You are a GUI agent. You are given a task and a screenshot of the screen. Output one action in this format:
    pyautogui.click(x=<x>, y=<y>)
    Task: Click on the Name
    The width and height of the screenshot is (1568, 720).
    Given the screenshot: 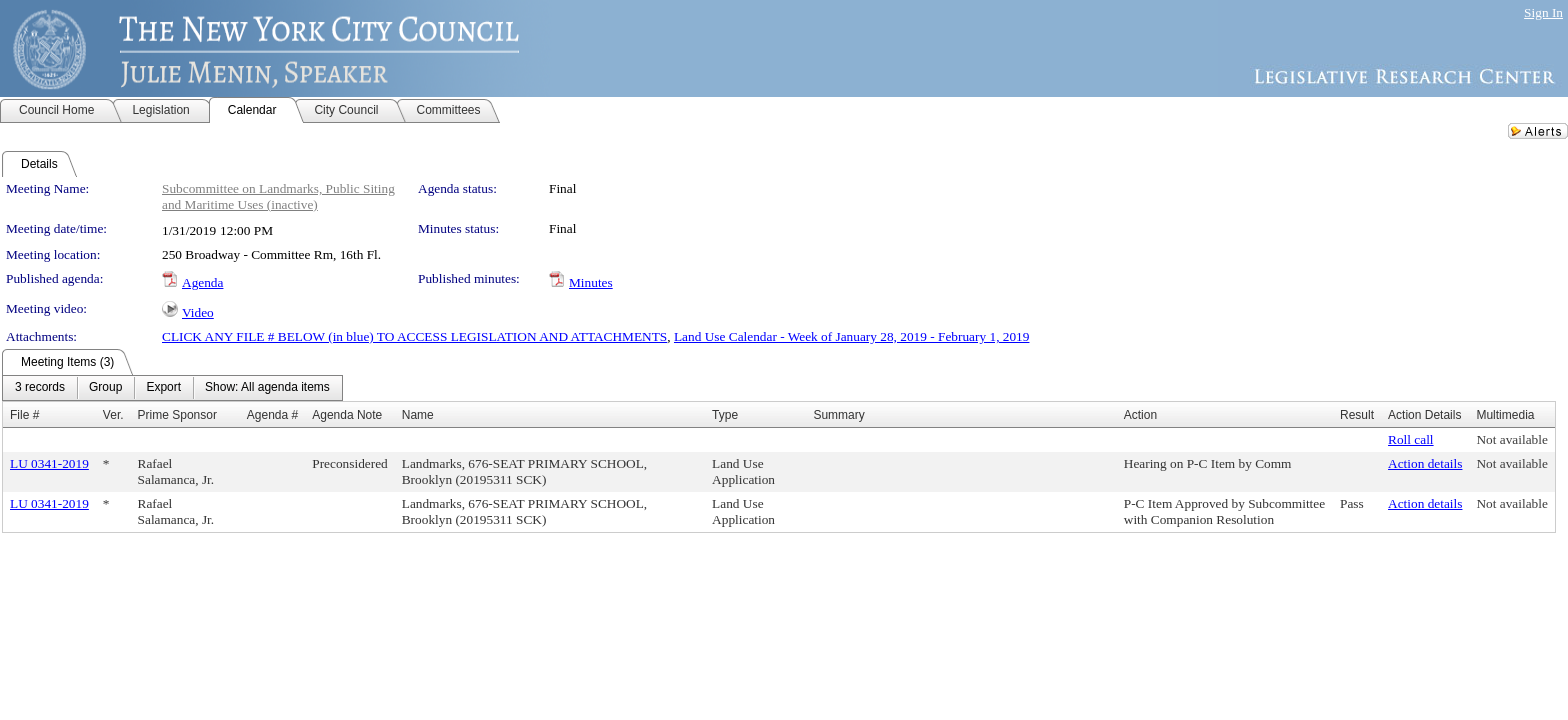 What is the action you would take?
    pyautogui.click(x=418, y=415)
    